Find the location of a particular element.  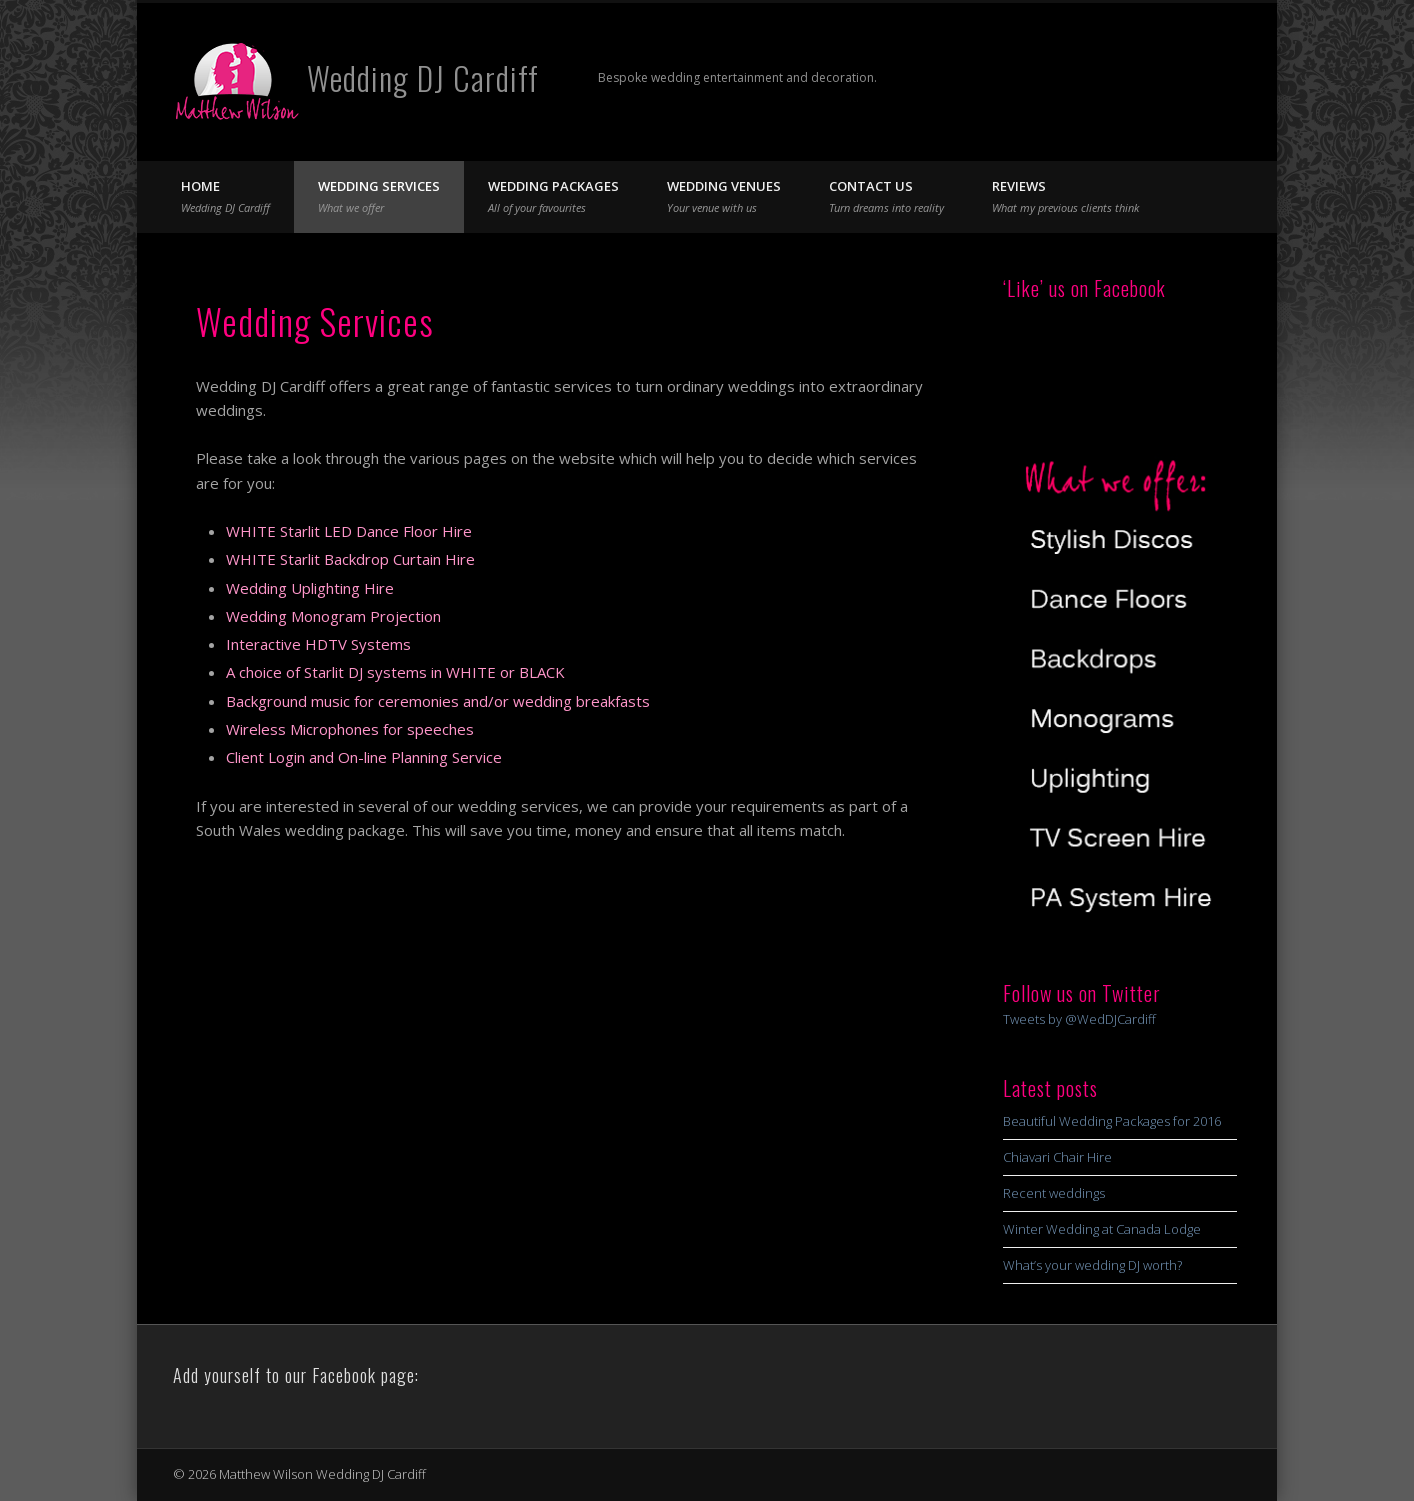

Beautiful Wedding Packages for 2016 is located at coordinates (1112, 1121).